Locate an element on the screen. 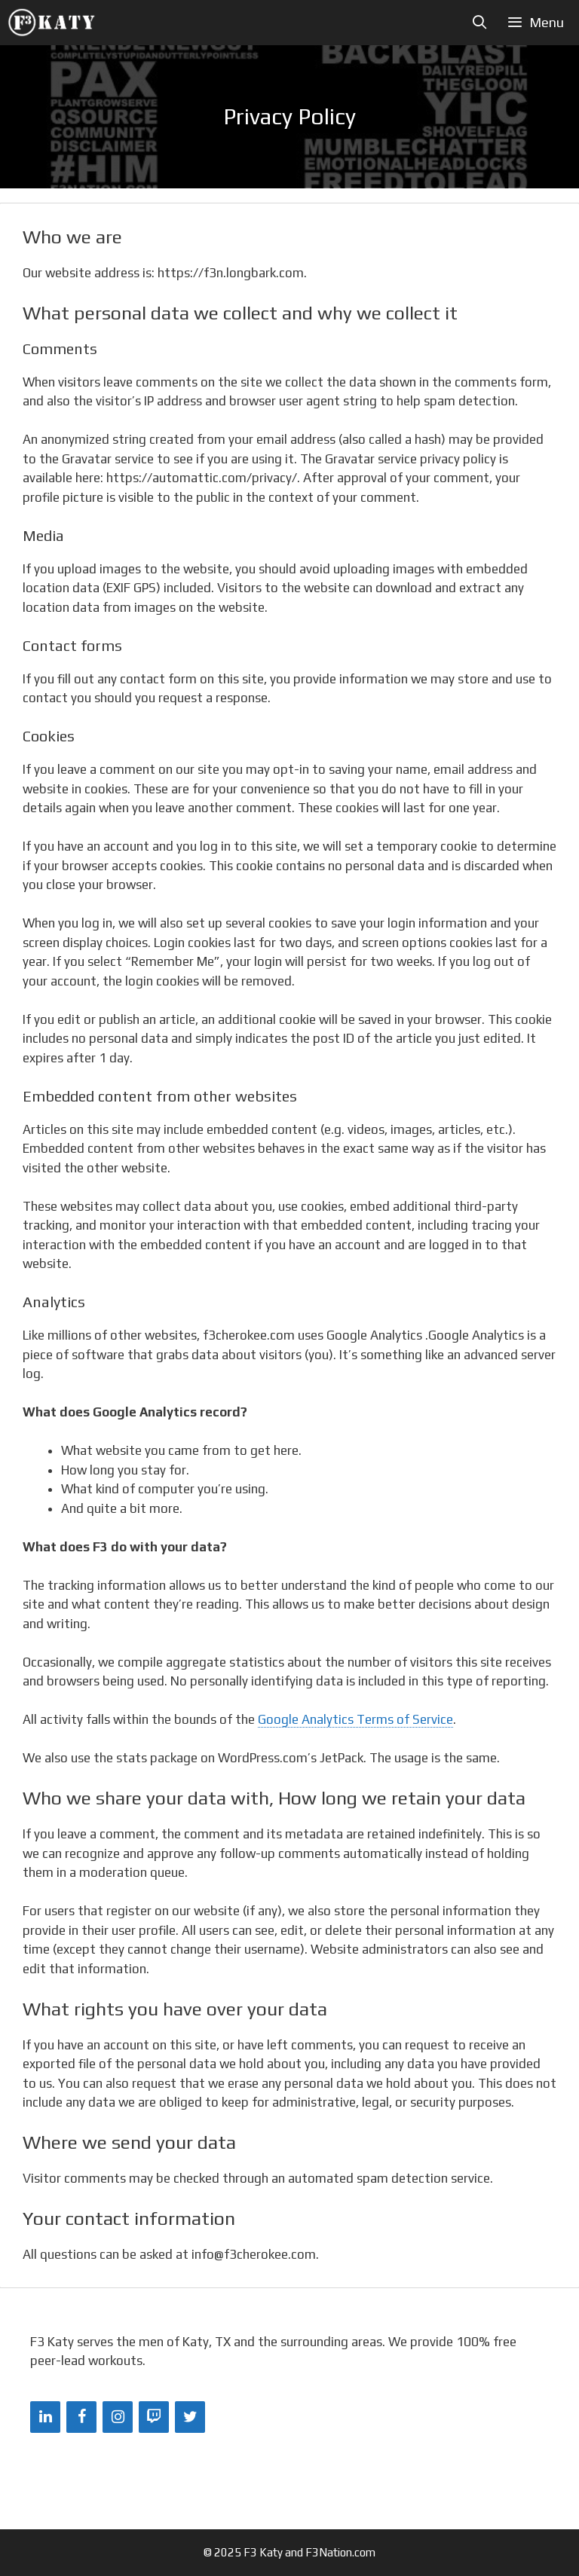  [Open Search Bar] is located at coordinates (480, 22).